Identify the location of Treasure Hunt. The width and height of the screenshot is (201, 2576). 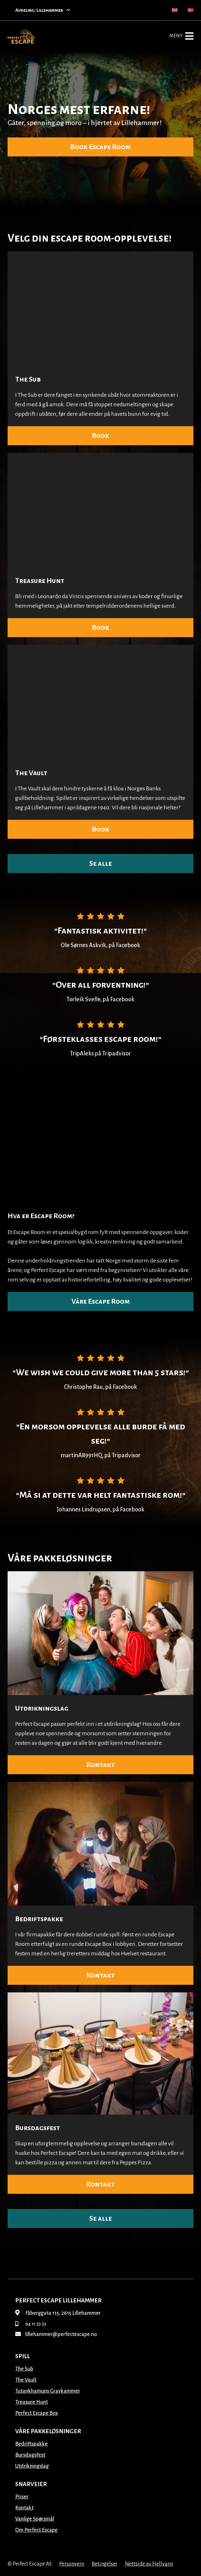
(39, 581).